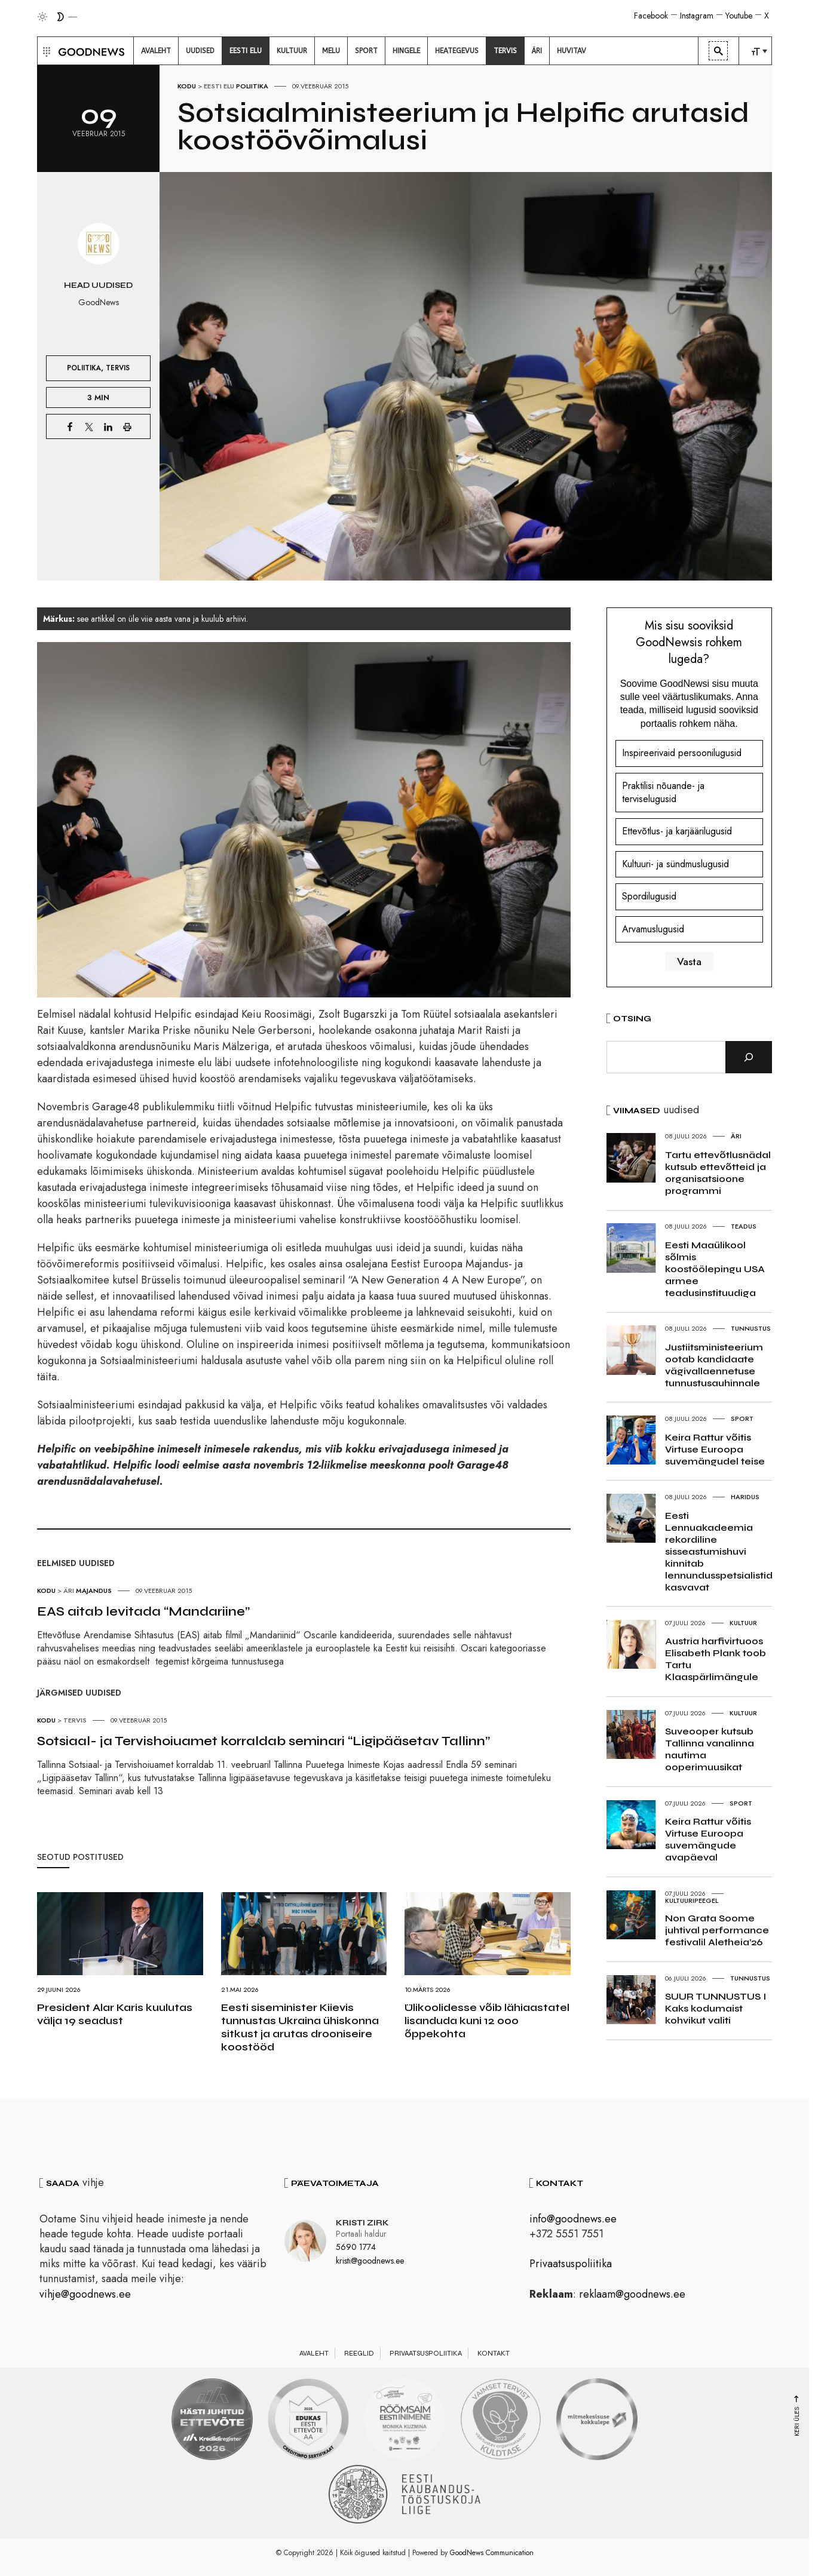 This screenshot has width=818, height=2576. I want to click on Kodu, so click(186, 86).